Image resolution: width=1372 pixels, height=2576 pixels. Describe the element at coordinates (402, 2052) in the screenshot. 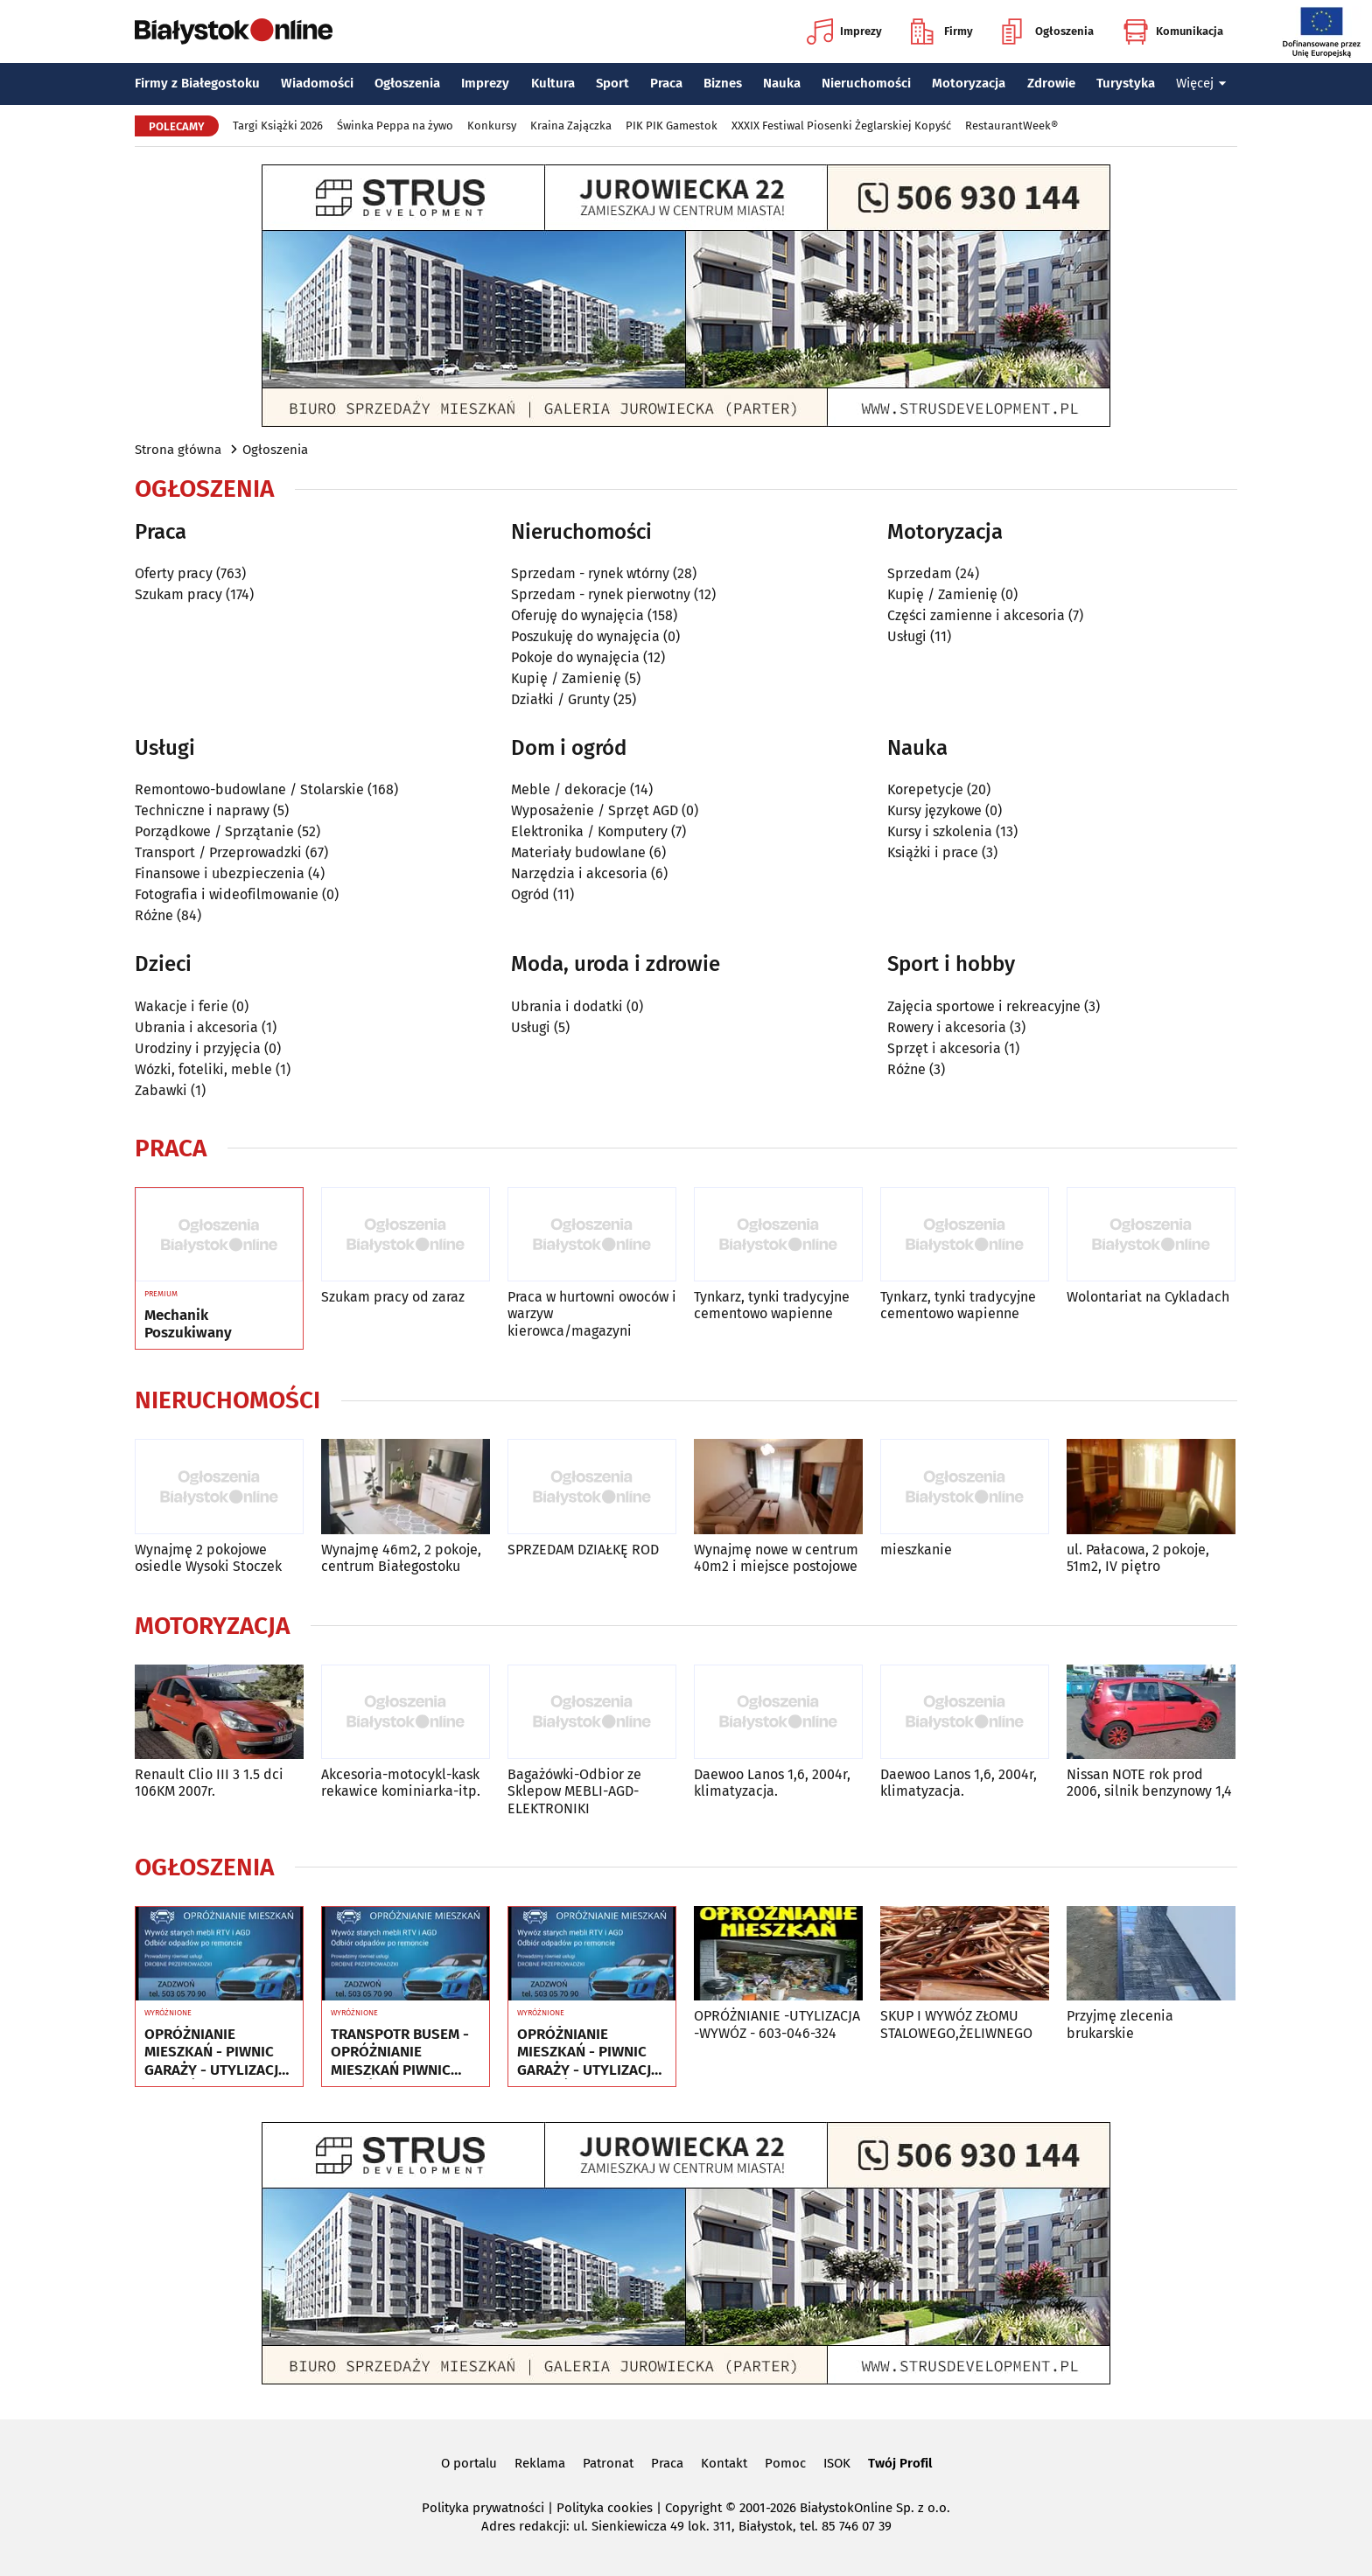

I see `TRANSPOTR BUSEM - OPRÓŻNIANIE MIESZKAŃ PIWNIC GARAŻY - UTYLIZACJA - WYWÓZ MEBLI` at that location.